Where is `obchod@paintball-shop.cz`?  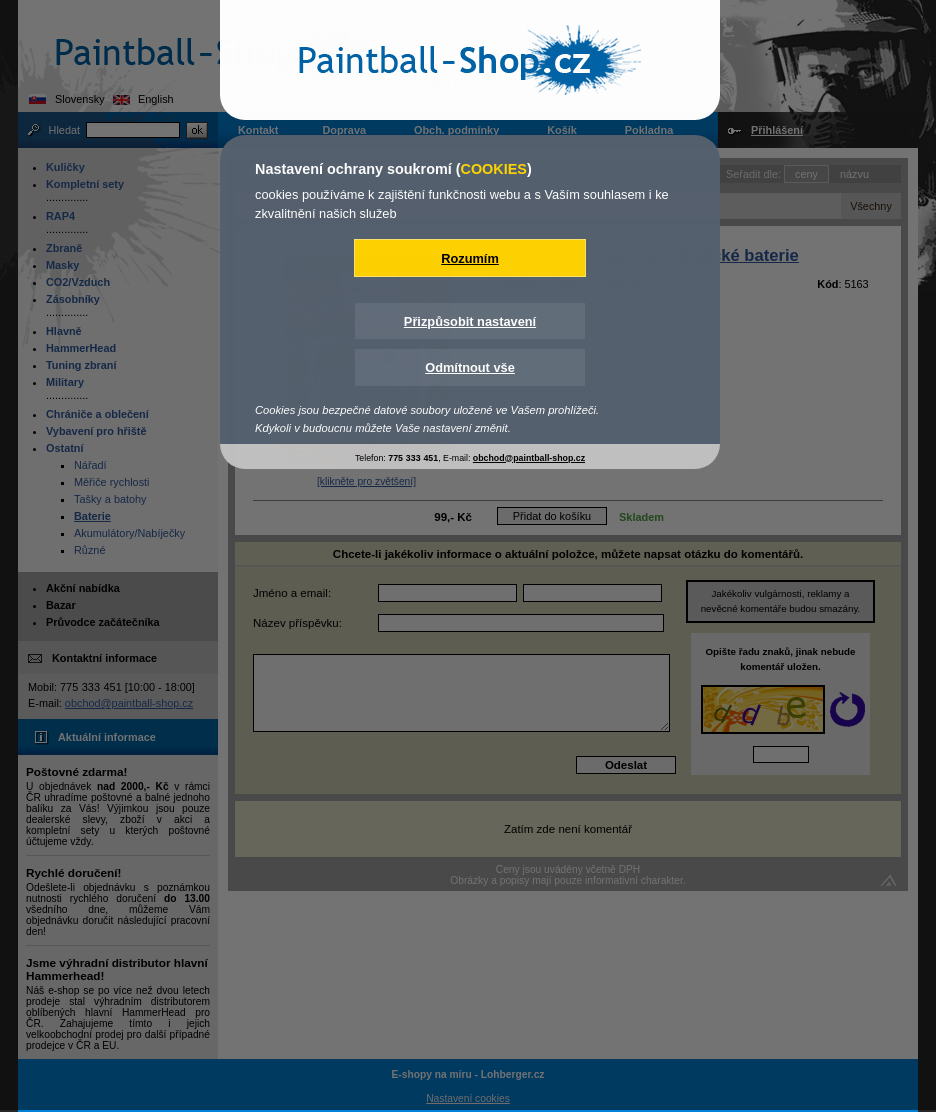 obchod@paintball-shop.cz is located at coordinates (529, 458).